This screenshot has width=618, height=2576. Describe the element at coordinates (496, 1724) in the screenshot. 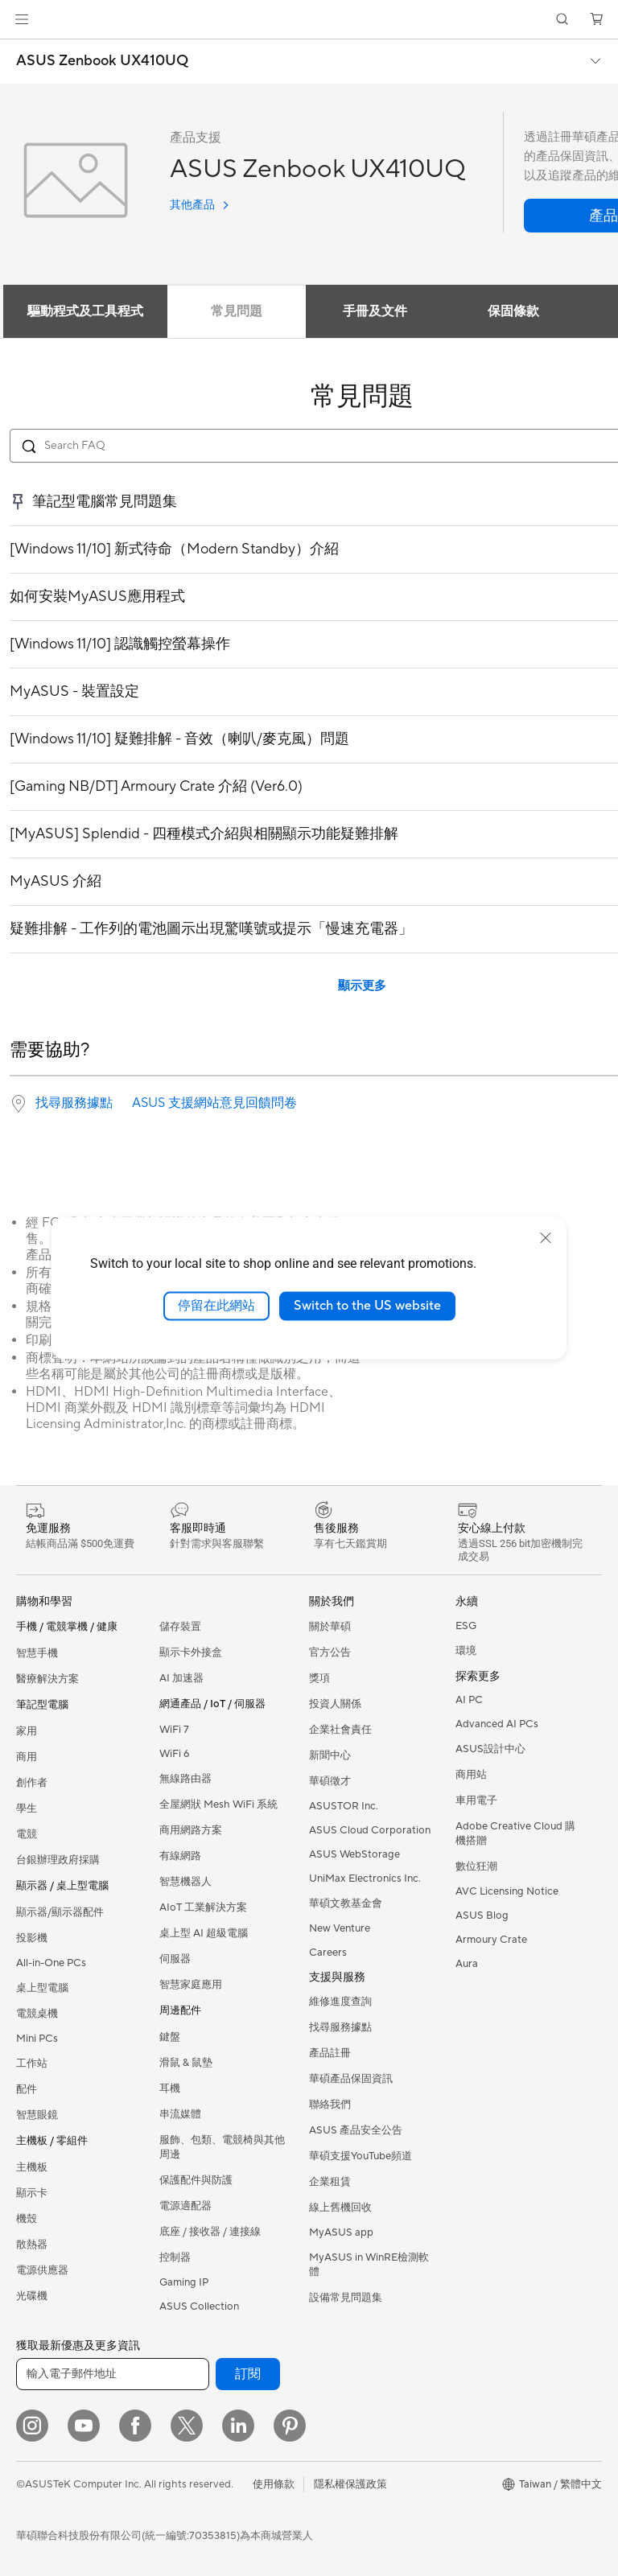

I see `Advanced AI PCs` at that location.